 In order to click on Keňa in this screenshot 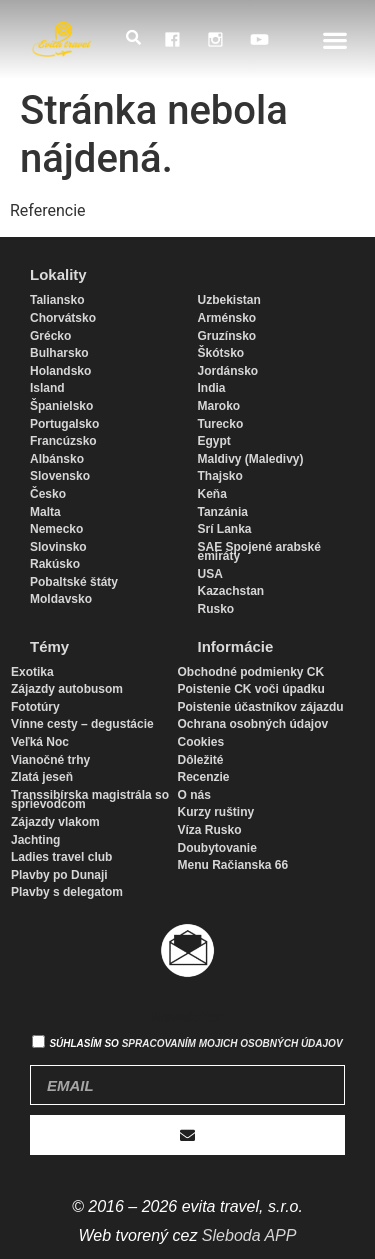, I will do `click(212, 494)`.